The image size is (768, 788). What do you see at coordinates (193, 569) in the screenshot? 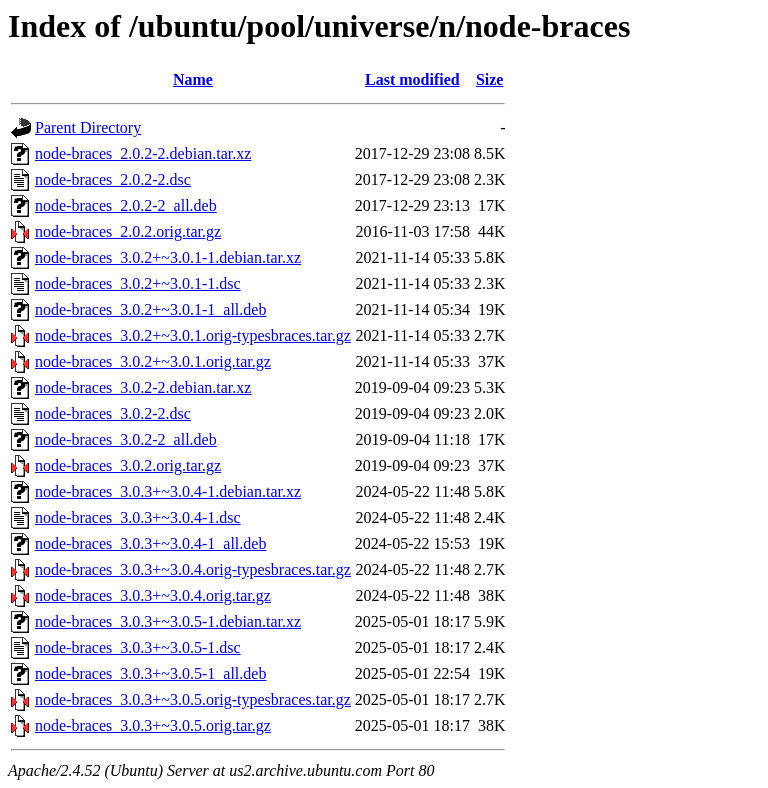
I see `node-braces_3.0.3+~3.0.4.orig-typesbraces.tar.gz` at bounding box center [193, 569].